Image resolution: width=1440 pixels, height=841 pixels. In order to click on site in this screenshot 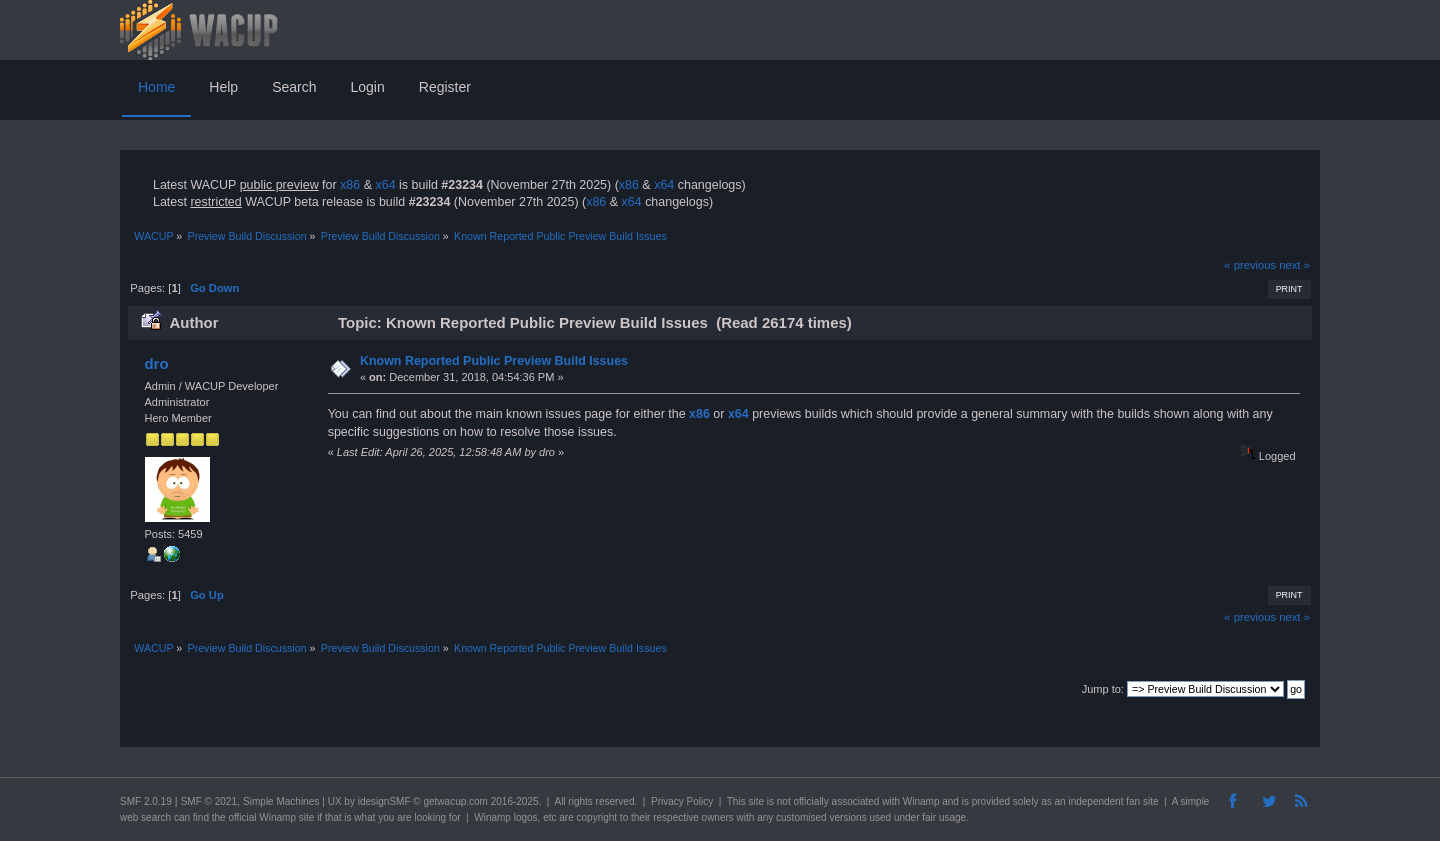, I will do `click(756, 801)`.